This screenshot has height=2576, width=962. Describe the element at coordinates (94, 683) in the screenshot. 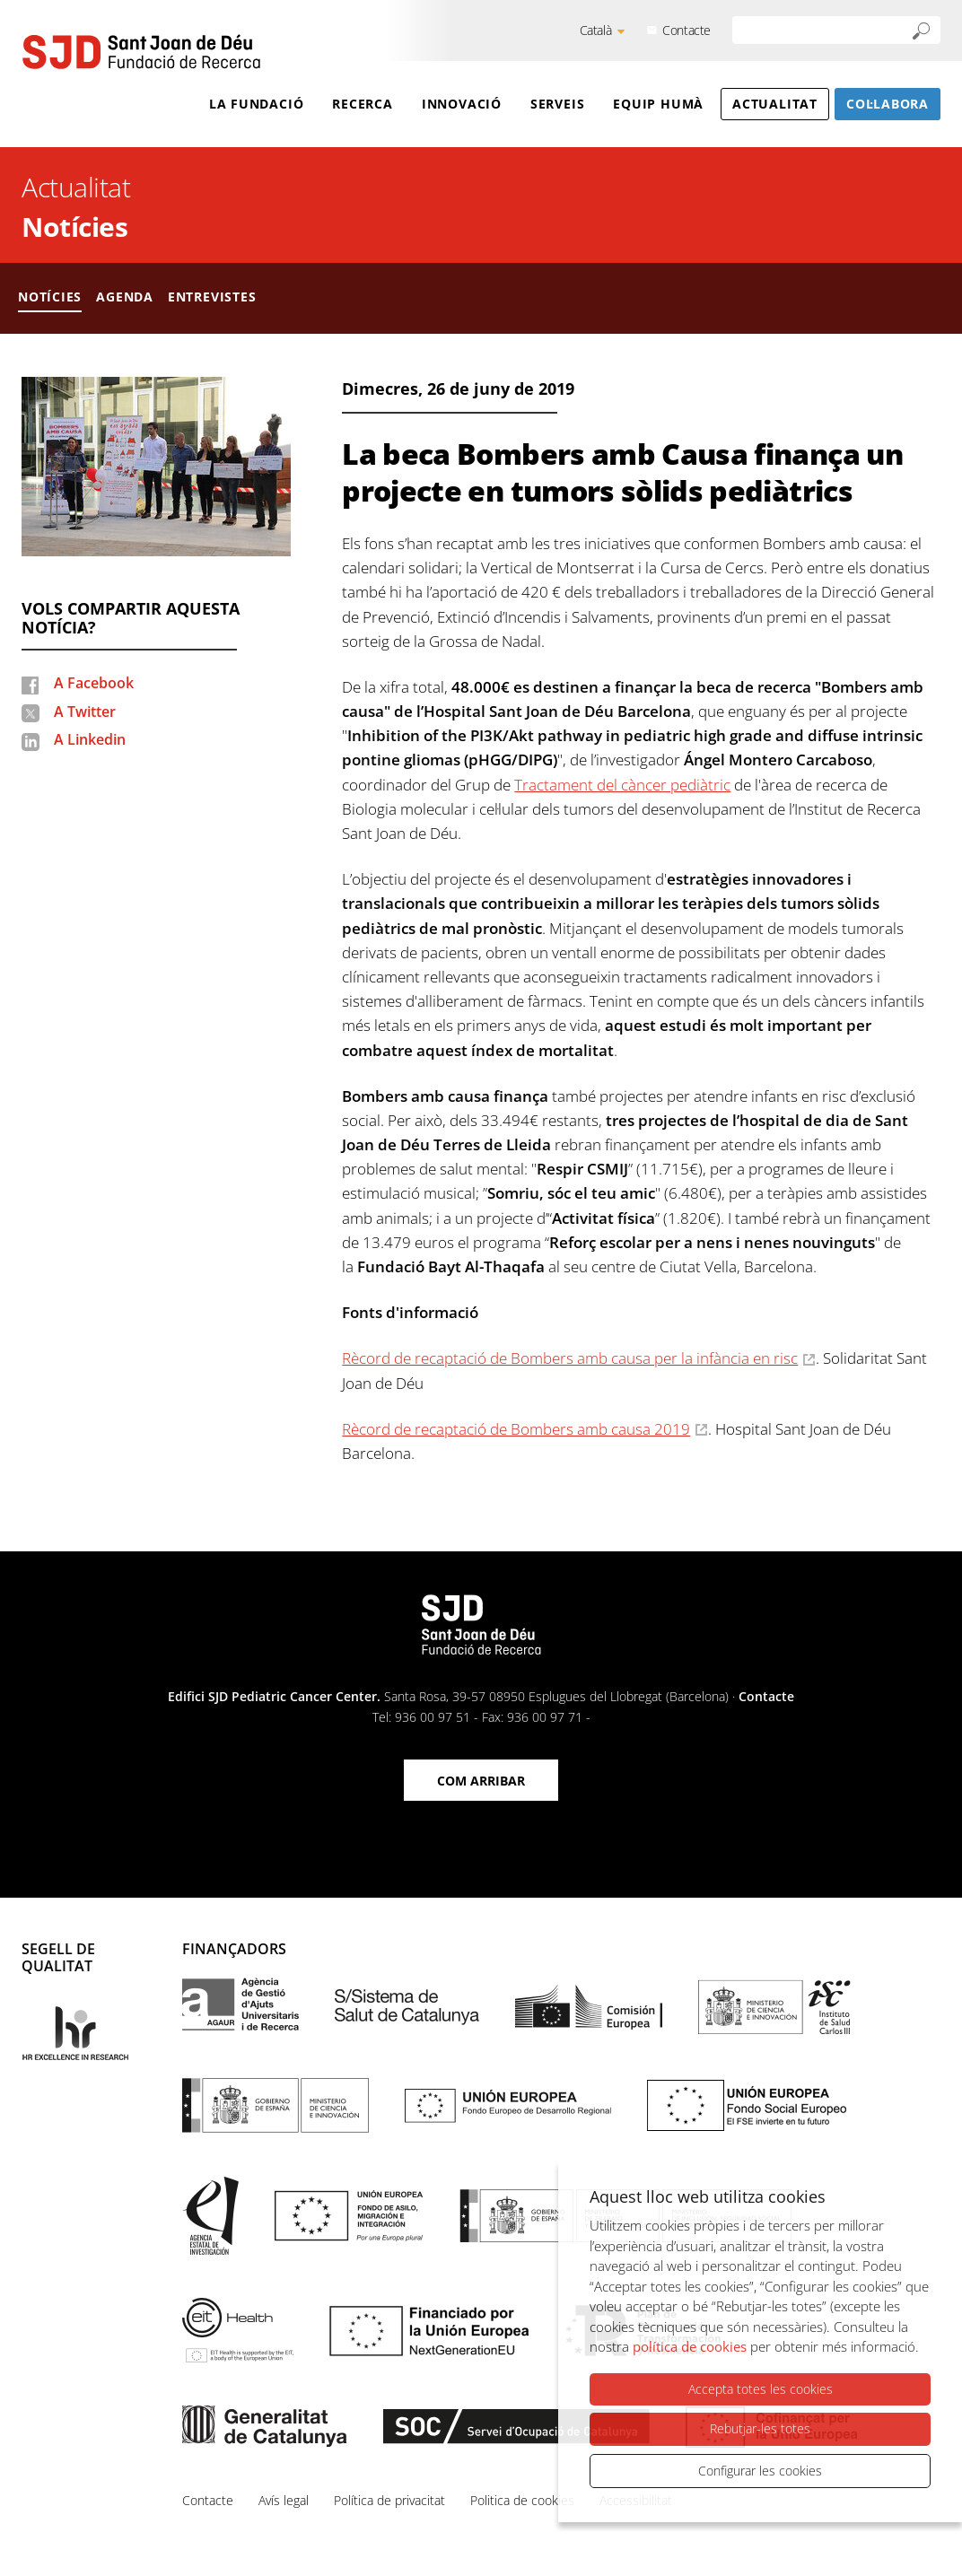

I see `A Facebook` at that location.